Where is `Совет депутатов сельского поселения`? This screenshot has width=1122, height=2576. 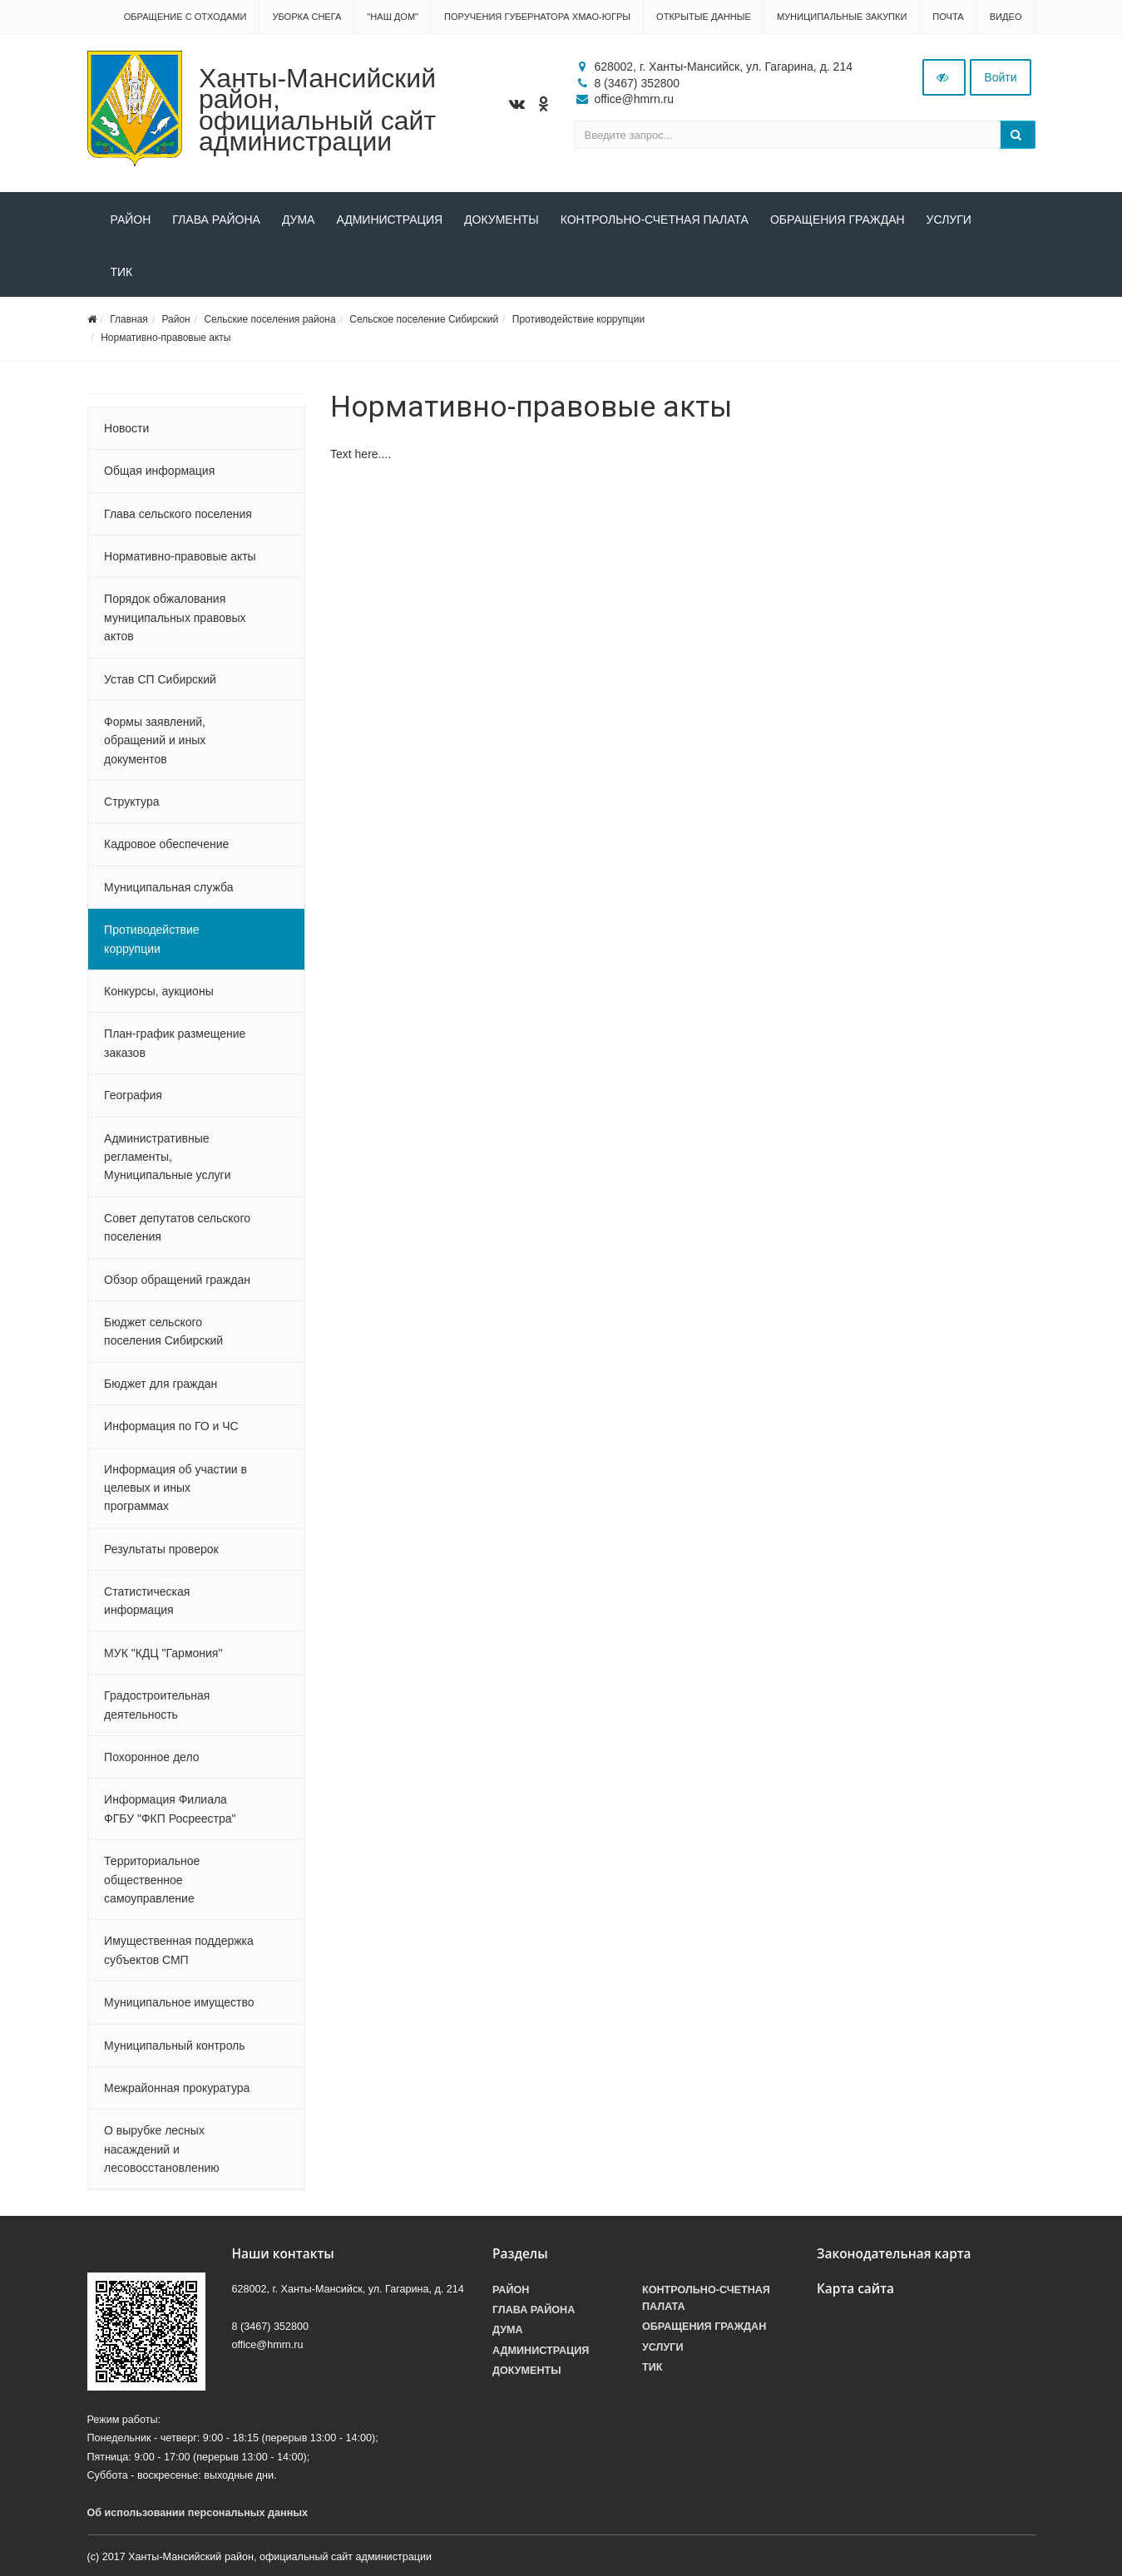 Совет депутатов сельского поселения is located at coordinates (177, 1227).